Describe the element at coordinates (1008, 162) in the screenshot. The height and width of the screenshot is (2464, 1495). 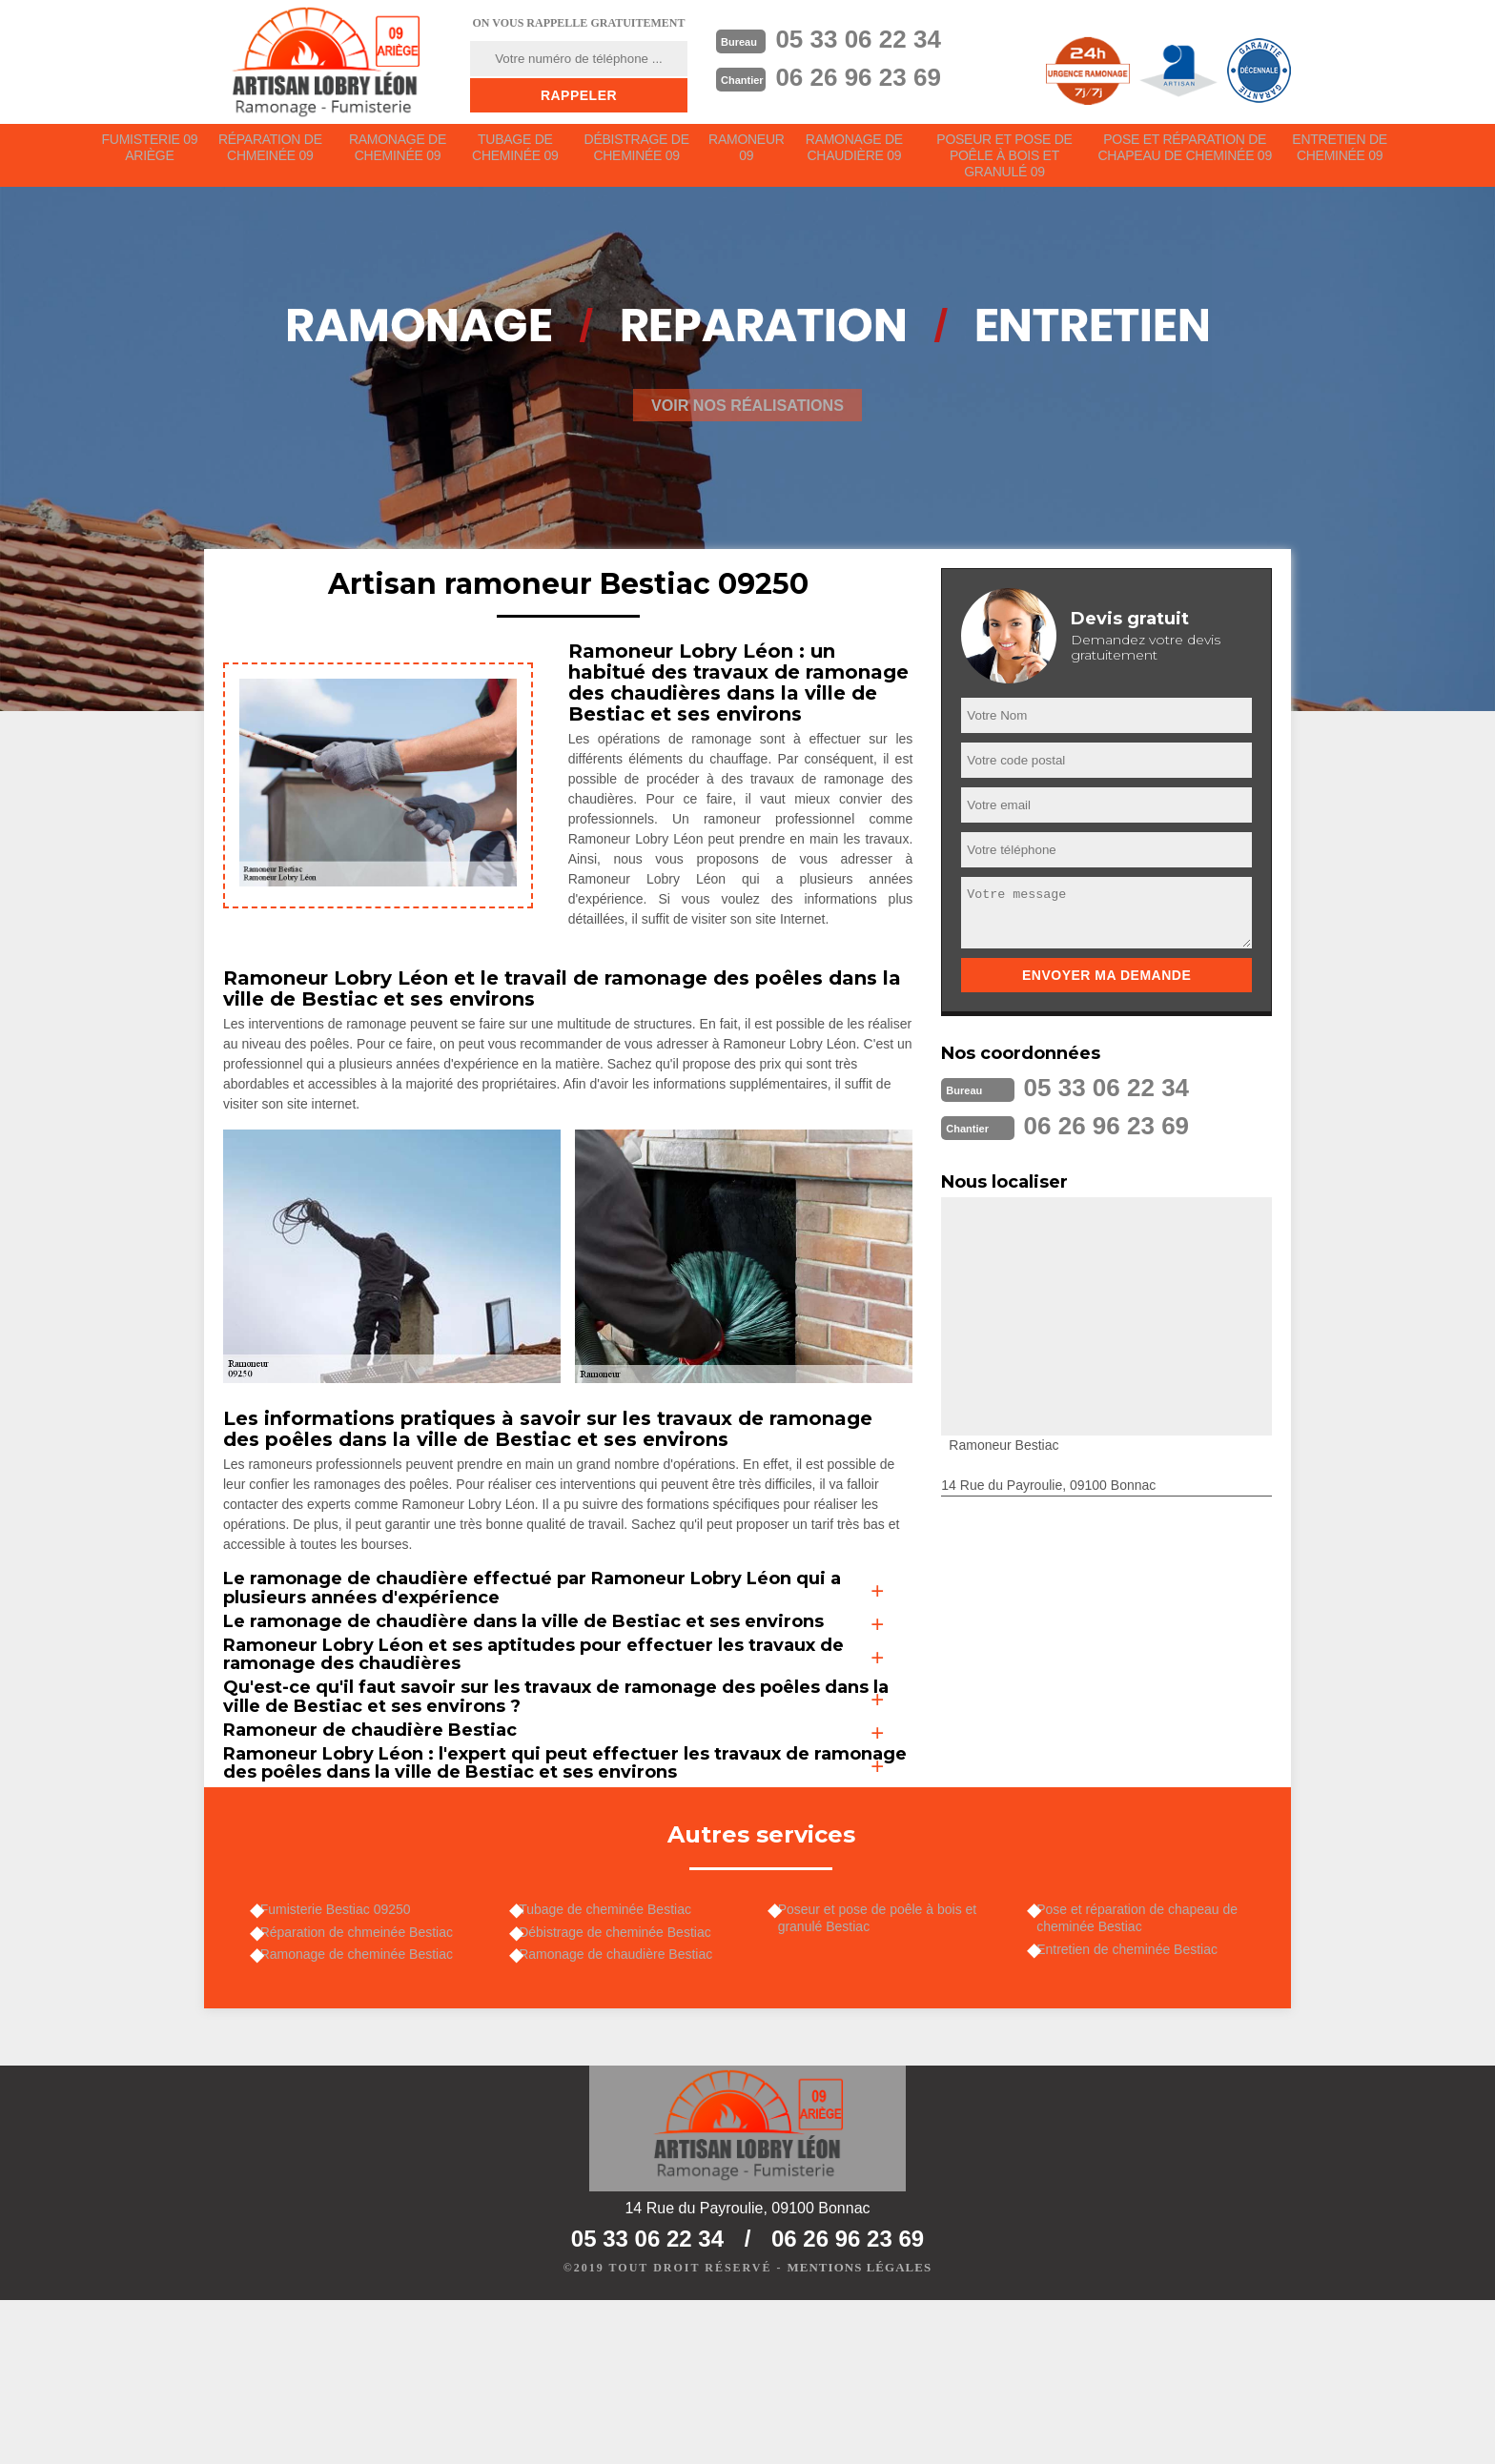
I see `Poseur et pose de poêle à bois et granulé 09` at that location.